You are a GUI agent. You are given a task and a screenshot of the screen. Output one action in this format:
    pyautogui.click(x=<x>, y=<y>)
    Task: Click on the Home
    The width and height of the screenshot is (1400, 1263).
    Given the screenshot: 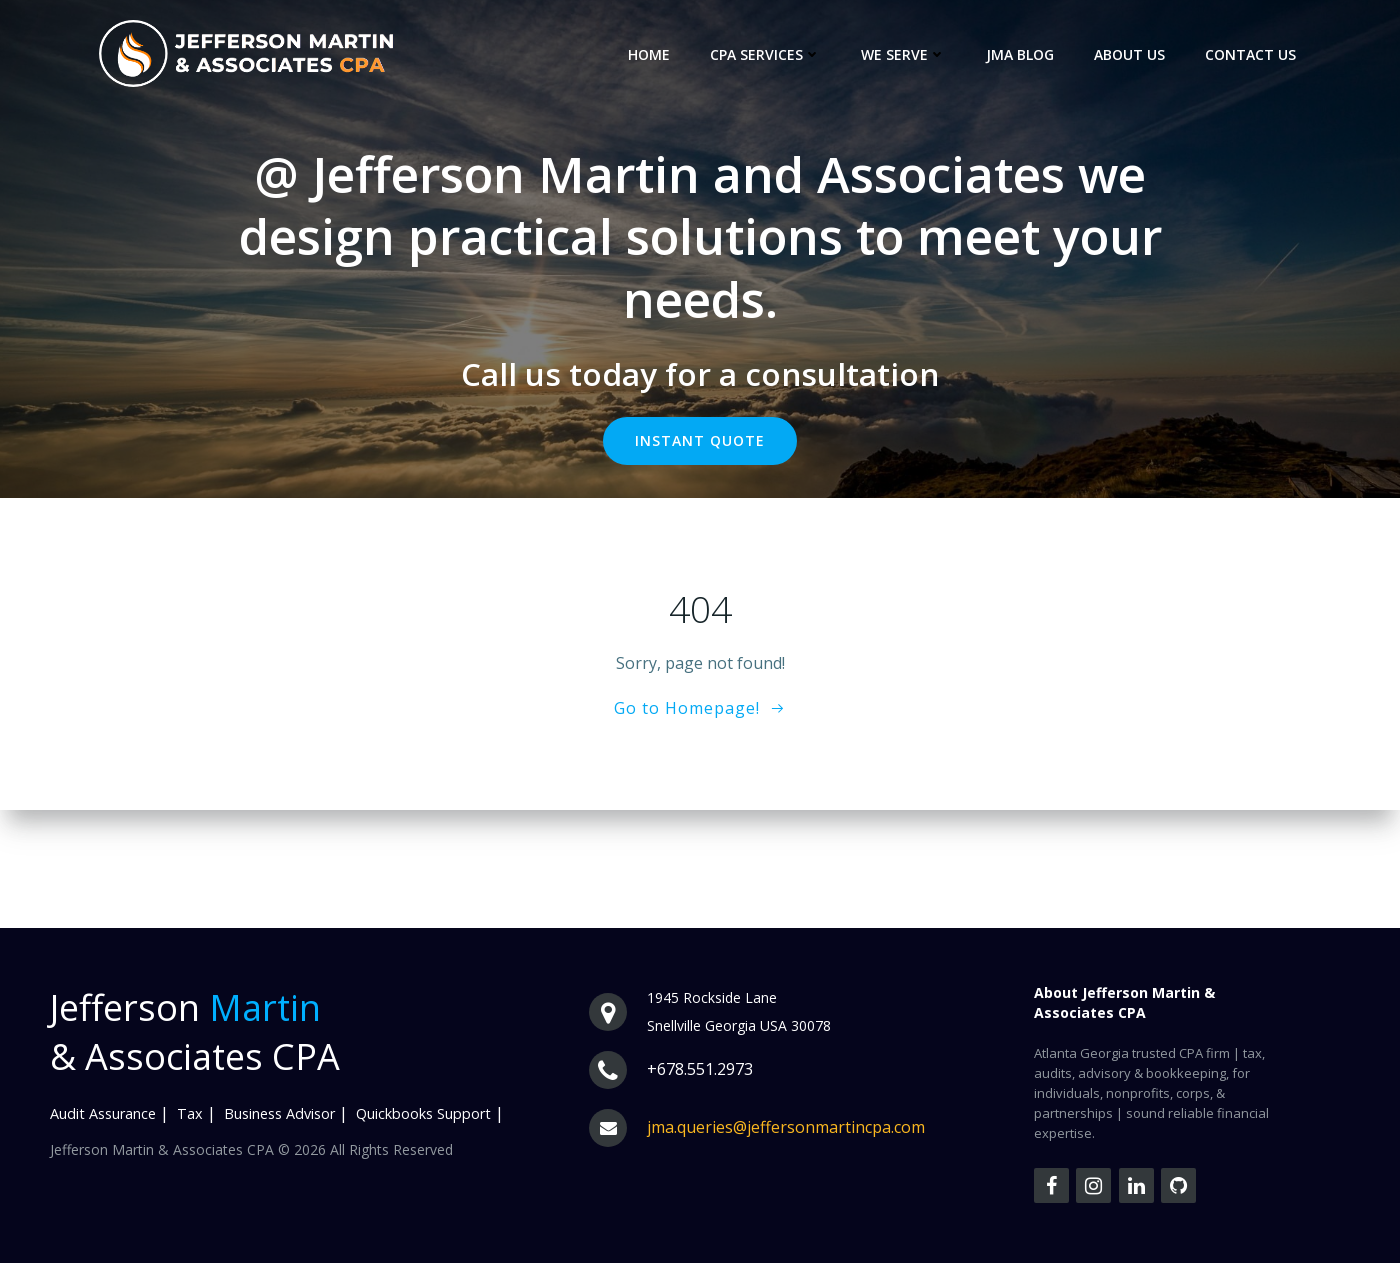 What is the action you would take?
    pyautogui.click(x=649, y=54)
    